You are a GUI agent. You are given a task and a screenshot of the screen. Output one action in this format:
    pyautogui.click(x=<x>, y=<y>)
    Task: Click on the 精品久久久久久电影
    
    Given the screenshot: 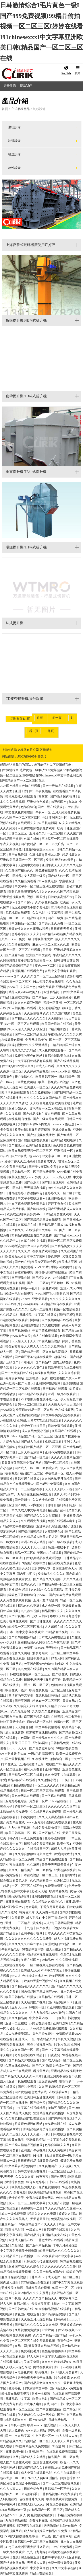 What is the action you would take?
    pyautogui.click(x=42, y=2213)
    